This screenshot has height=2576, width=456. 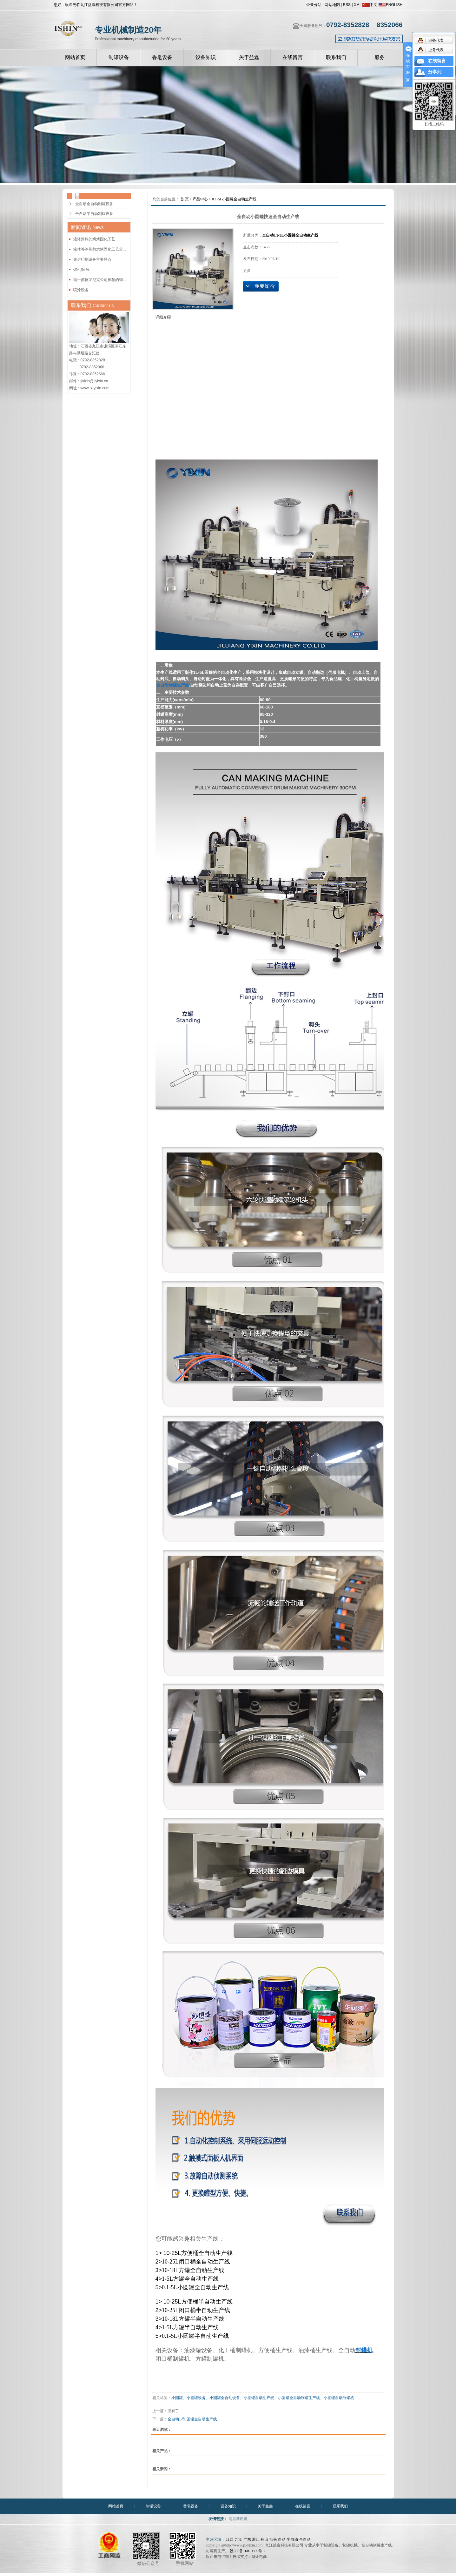 What do you see at coordinates (249, 57) in the screenshot?
I see `关于益鑫` at bounding box center [249, 57].